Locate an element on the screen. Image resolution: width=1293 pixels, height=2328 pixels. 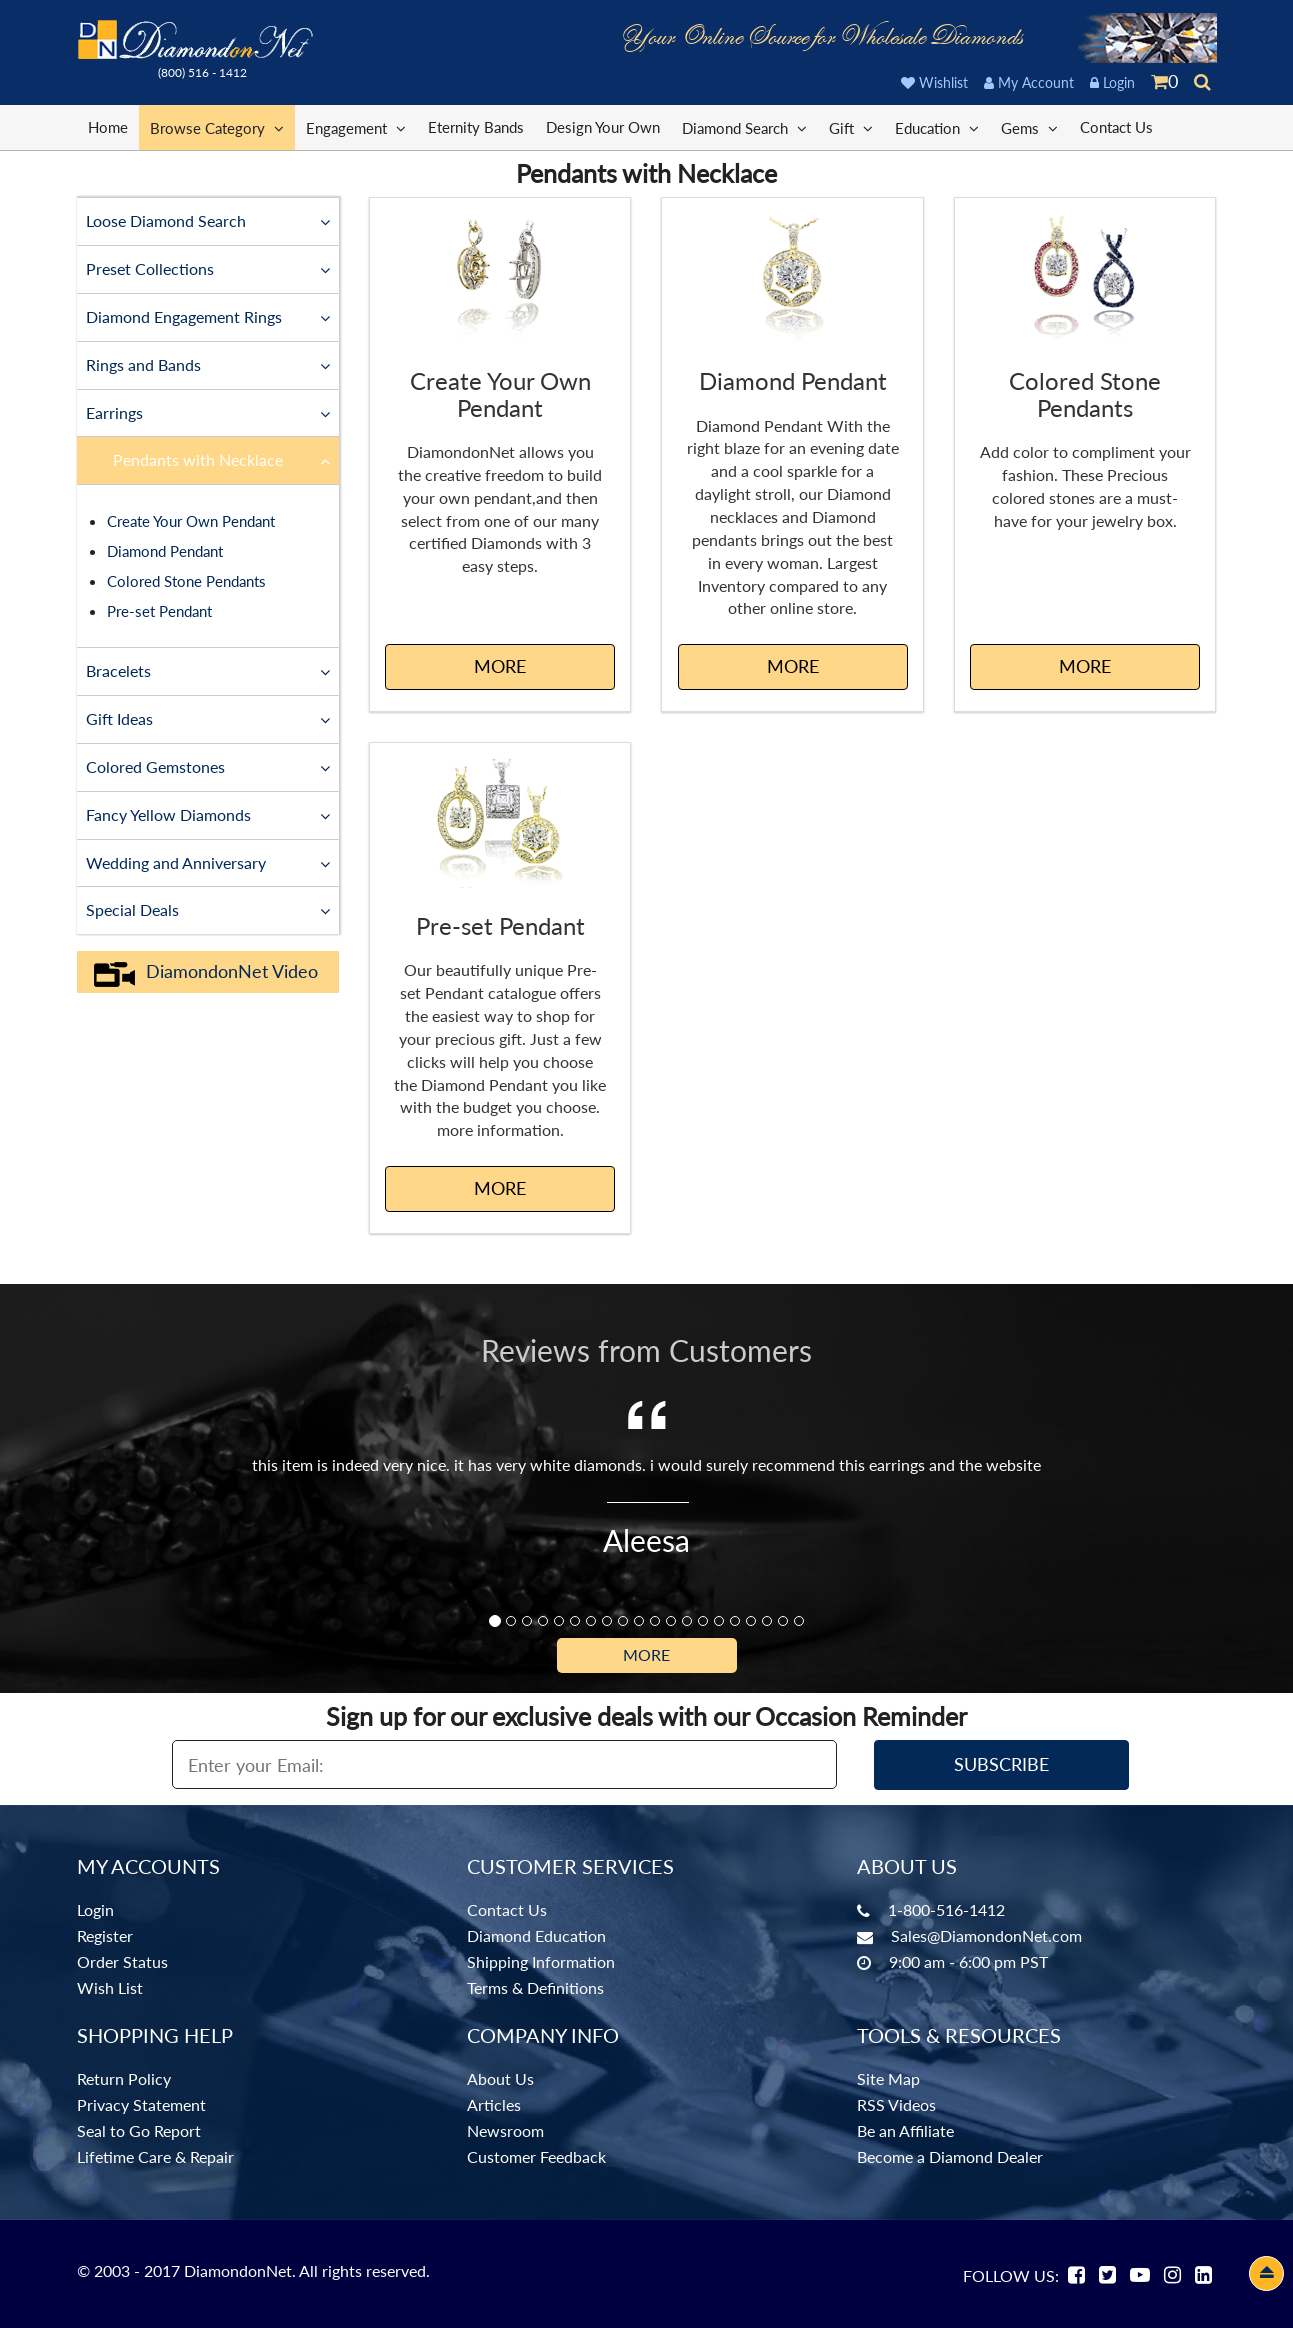
Loose Diamond Search is located at coordinates (208, 220).